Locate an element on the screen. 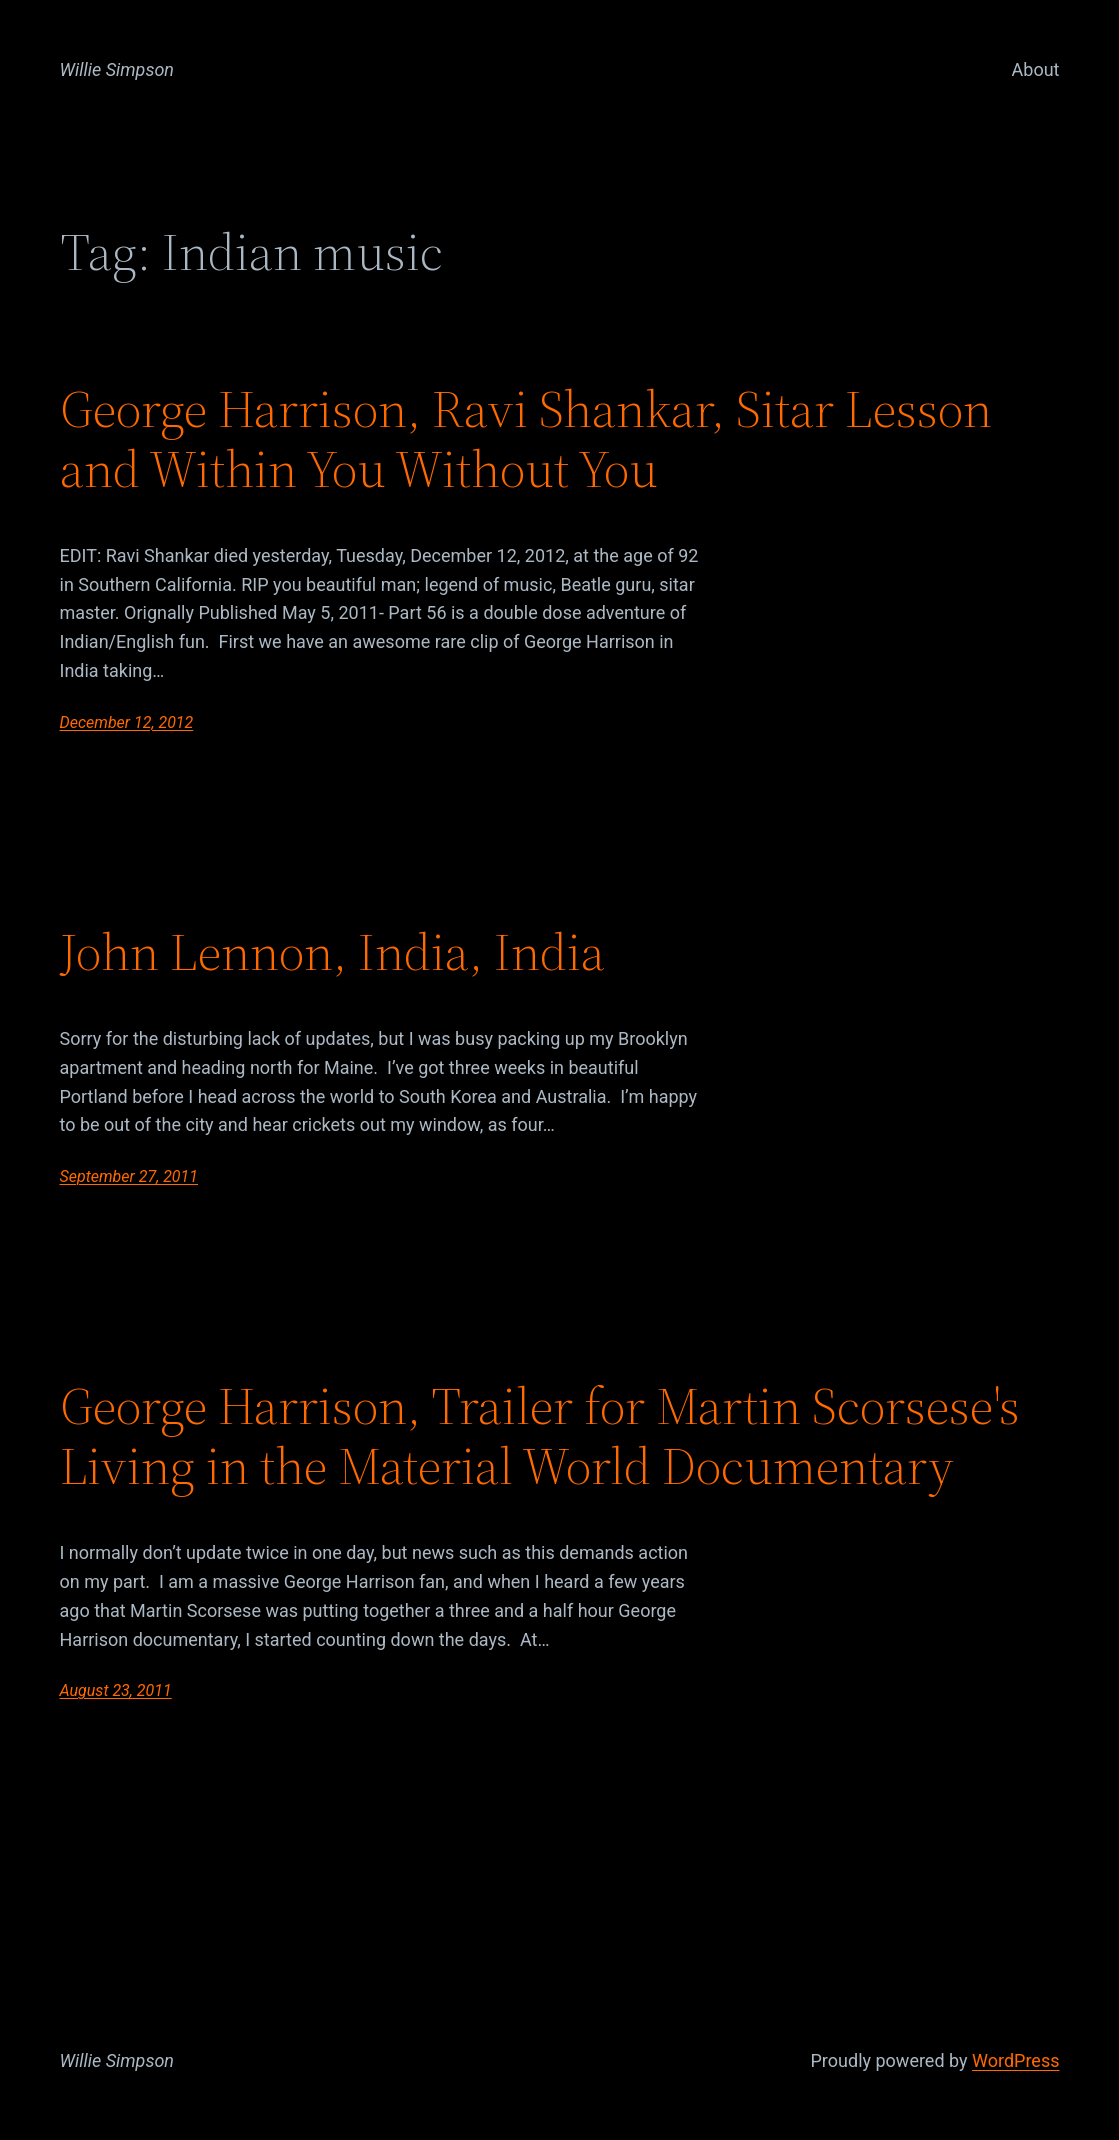 This screenshot has height=2140, width=1119. John Lennon, India, India is located at coordinates (332, 952).